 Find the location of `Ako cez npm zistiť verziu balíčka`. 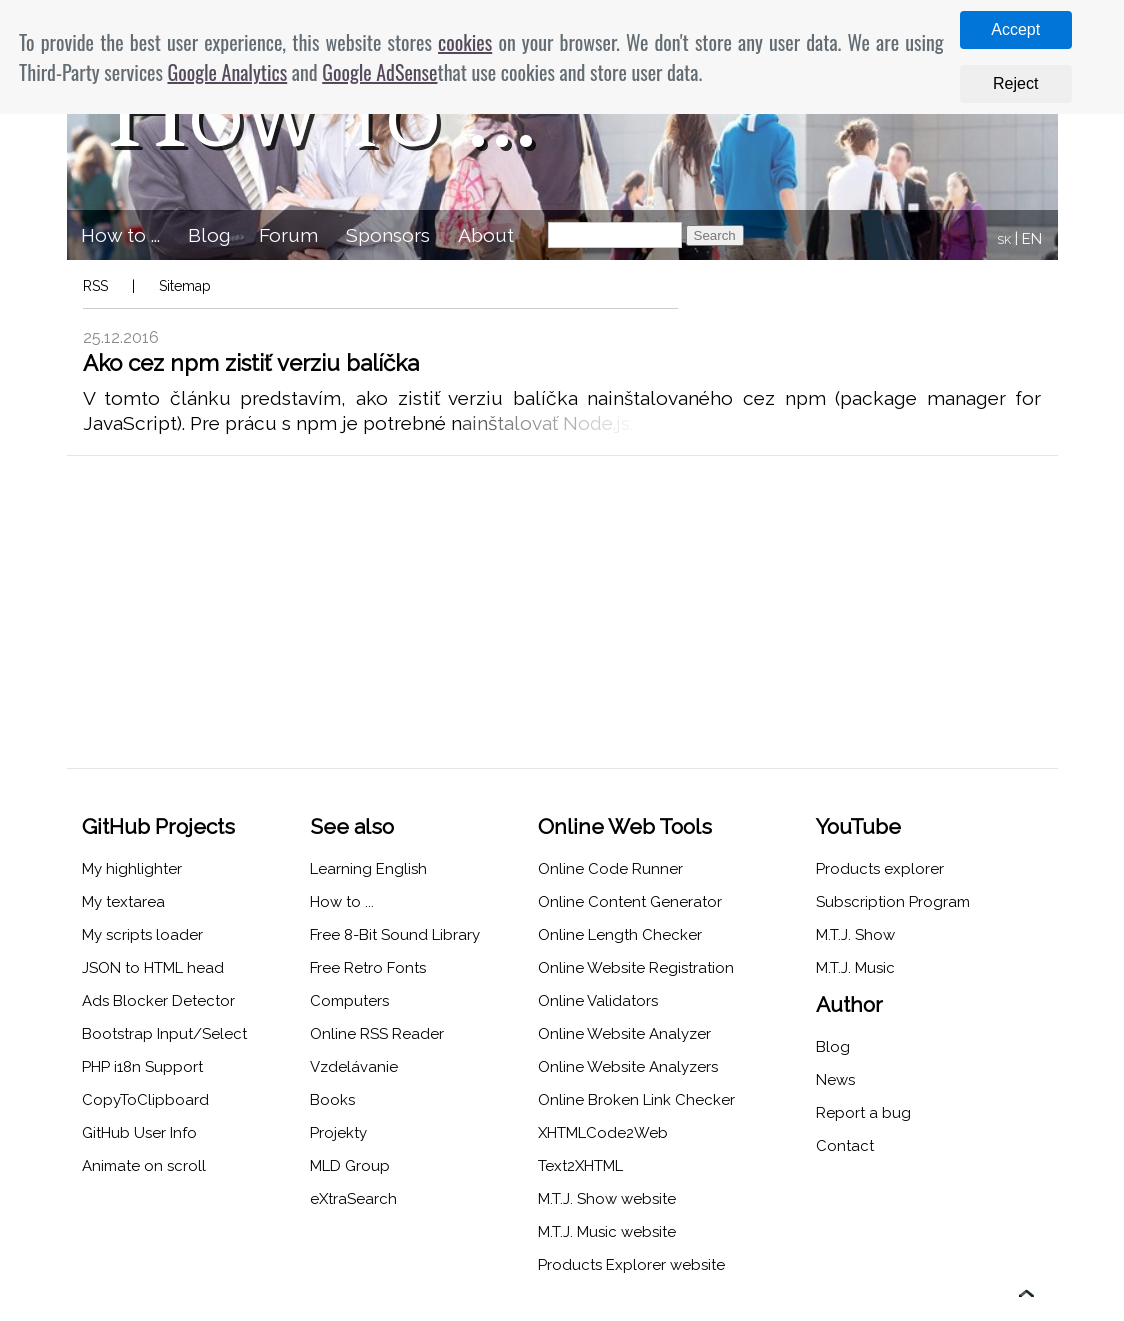

Ako cez npm zistiť verziu balíčka is located at coordinates (251, 363).